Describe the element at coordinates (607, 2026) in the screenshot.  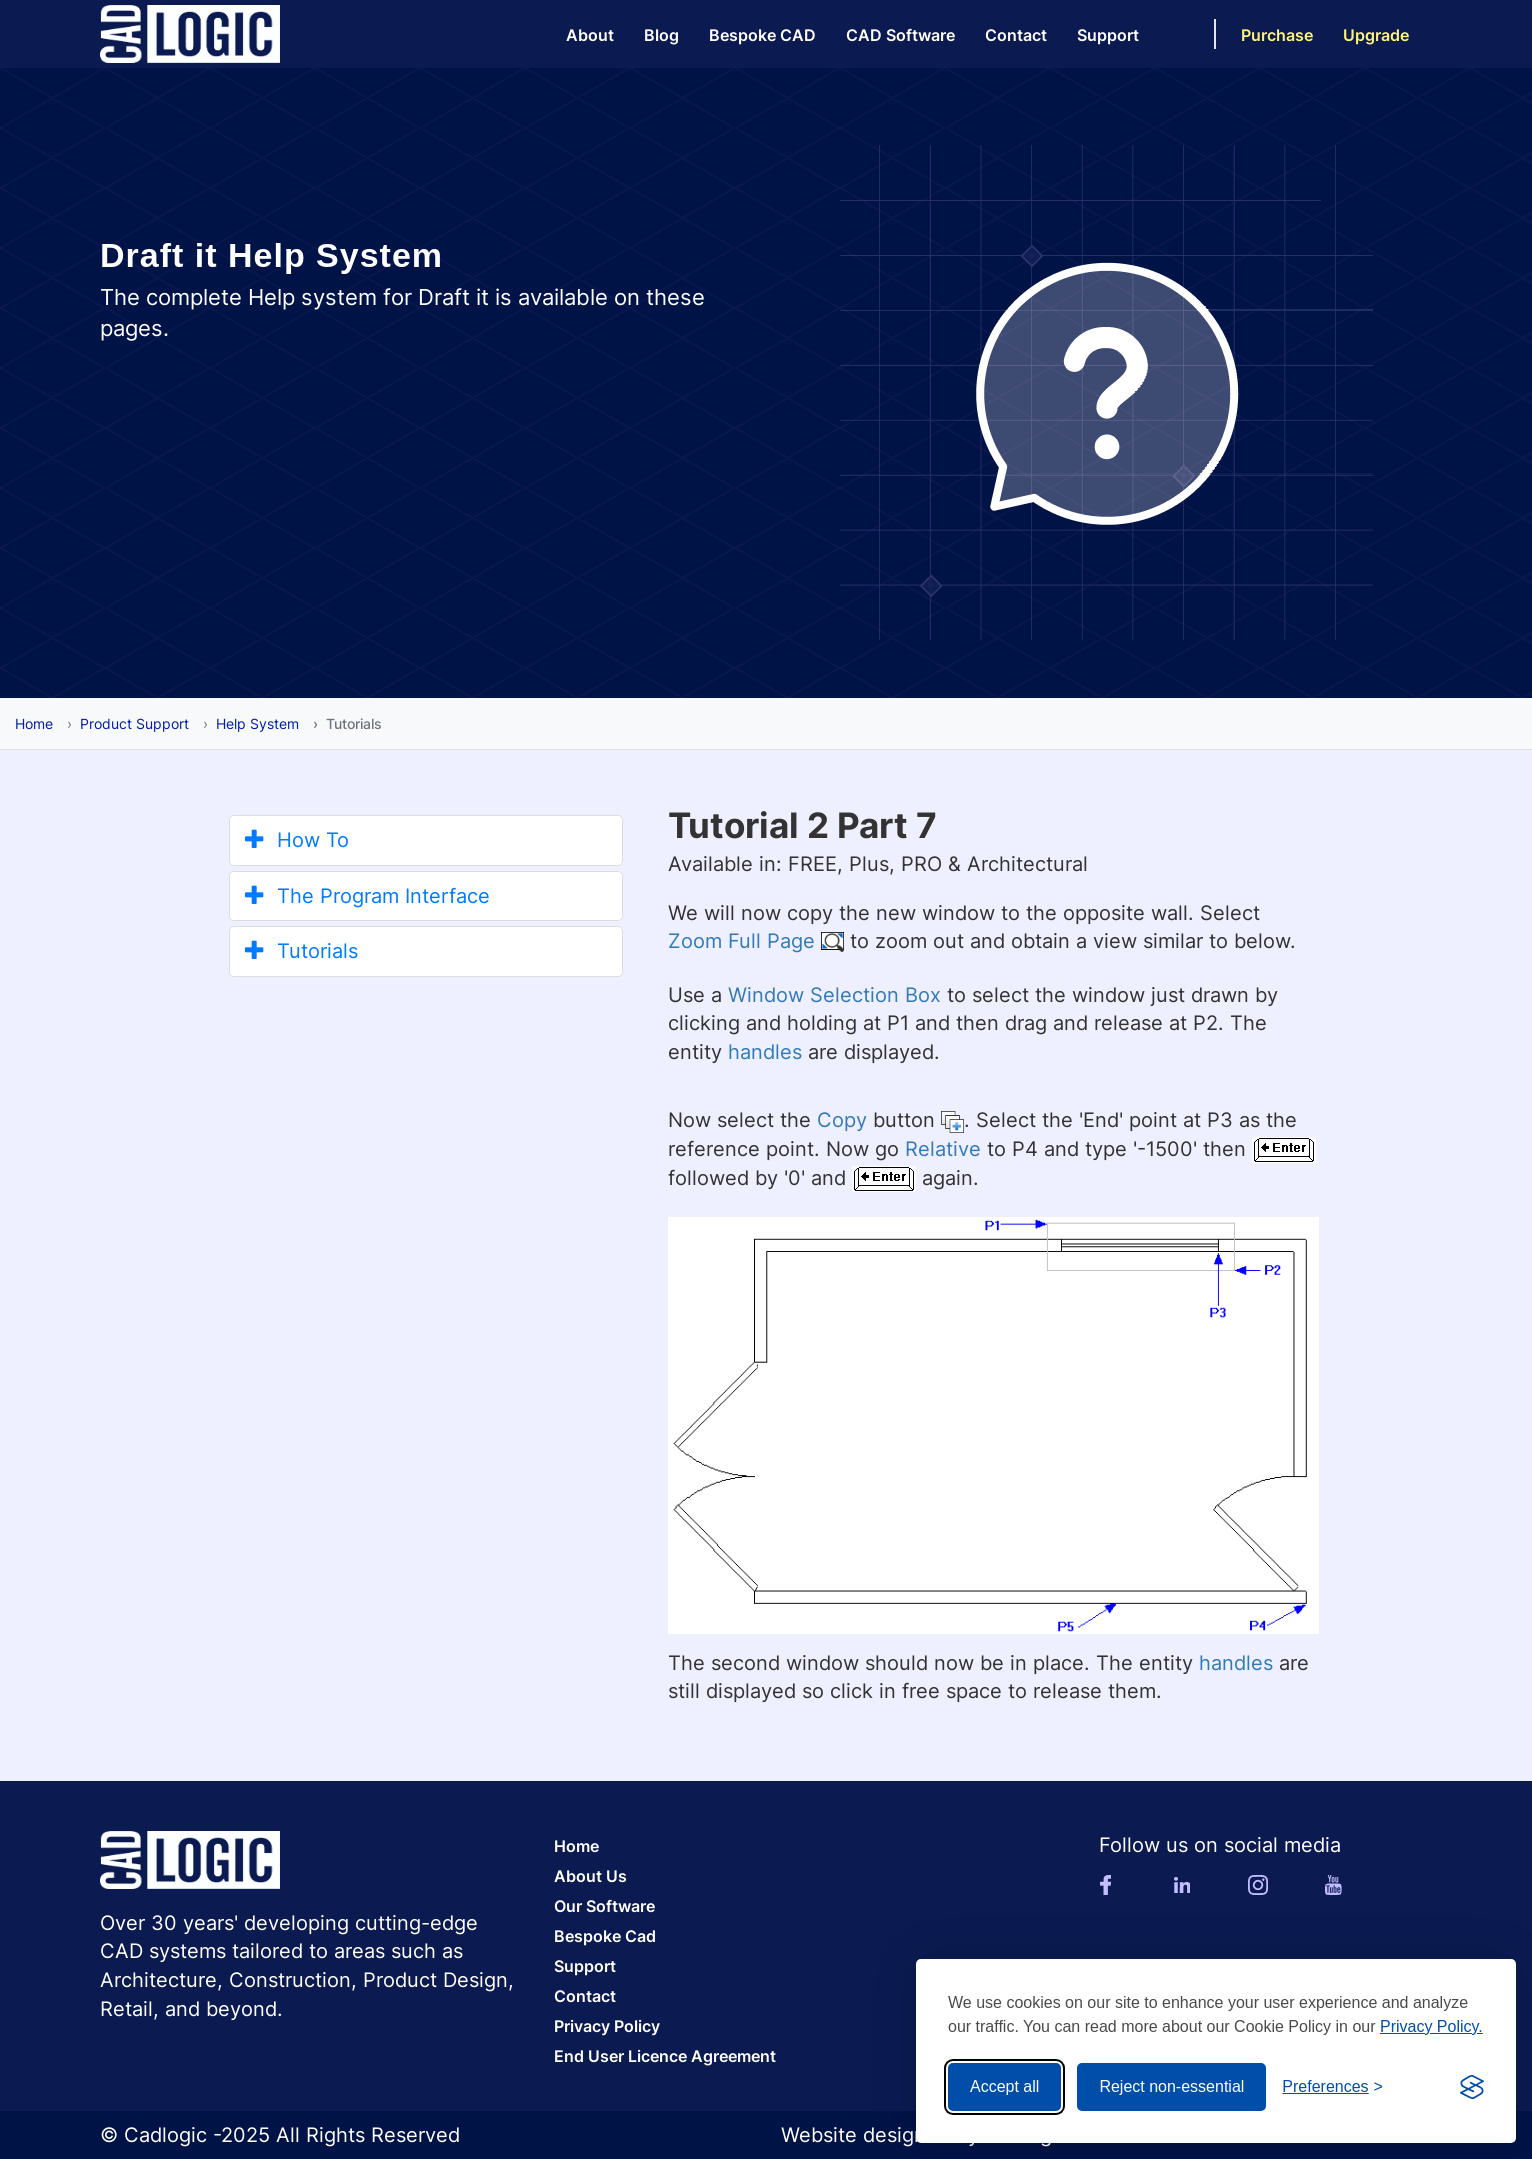
I see `Privacy Policy` at that location.